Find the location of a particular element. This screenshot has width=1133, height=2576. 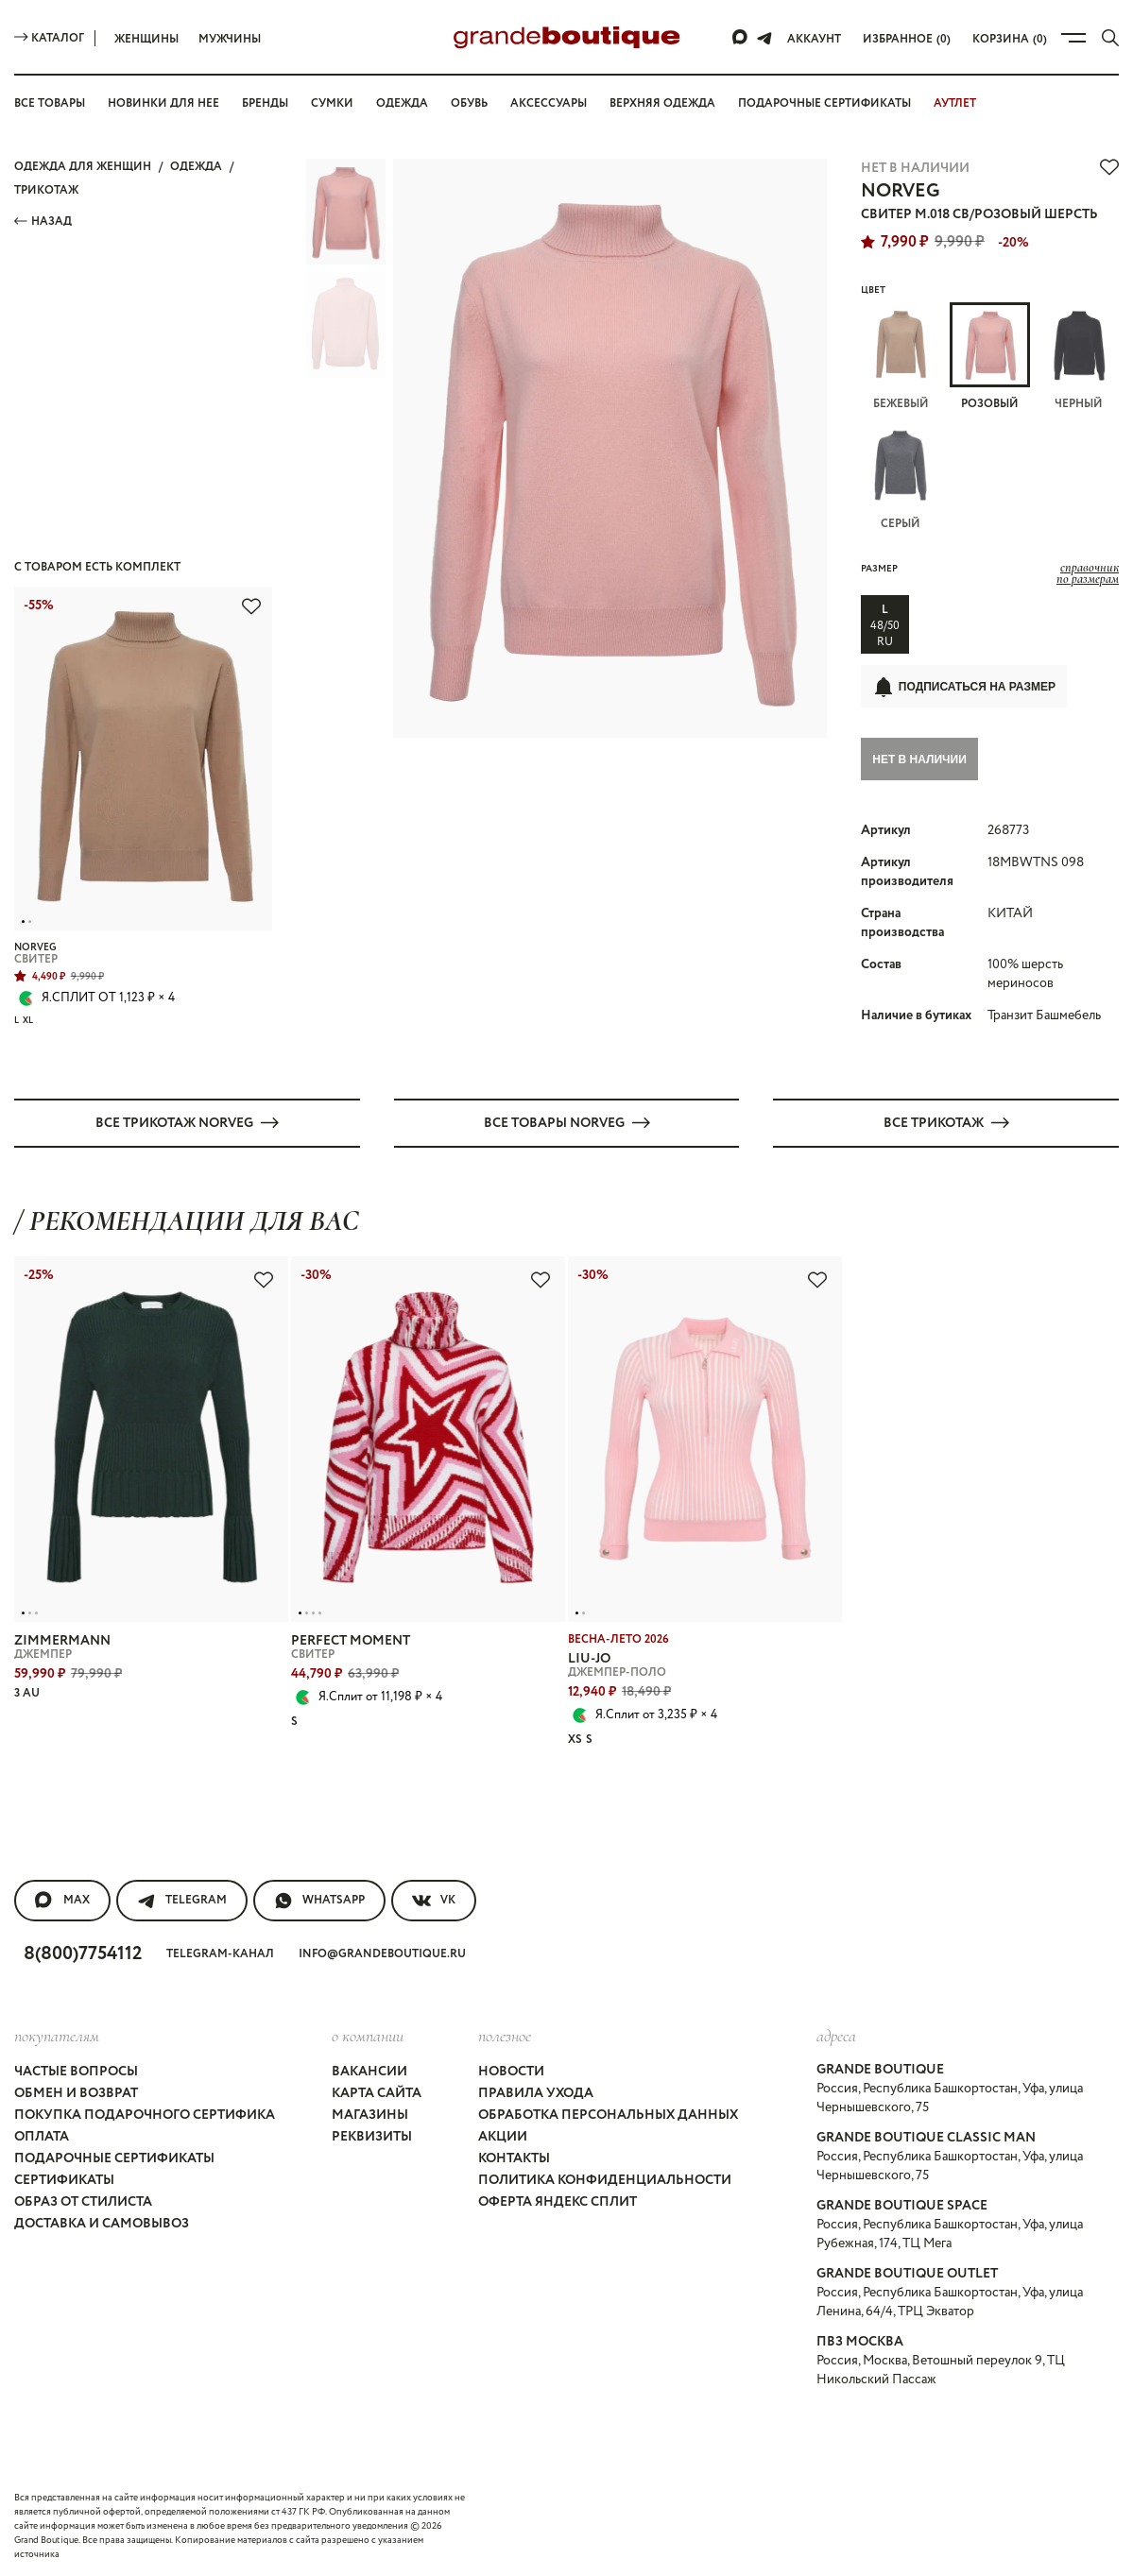

Подарочные сертификаты is located at coordinates (824, 103).